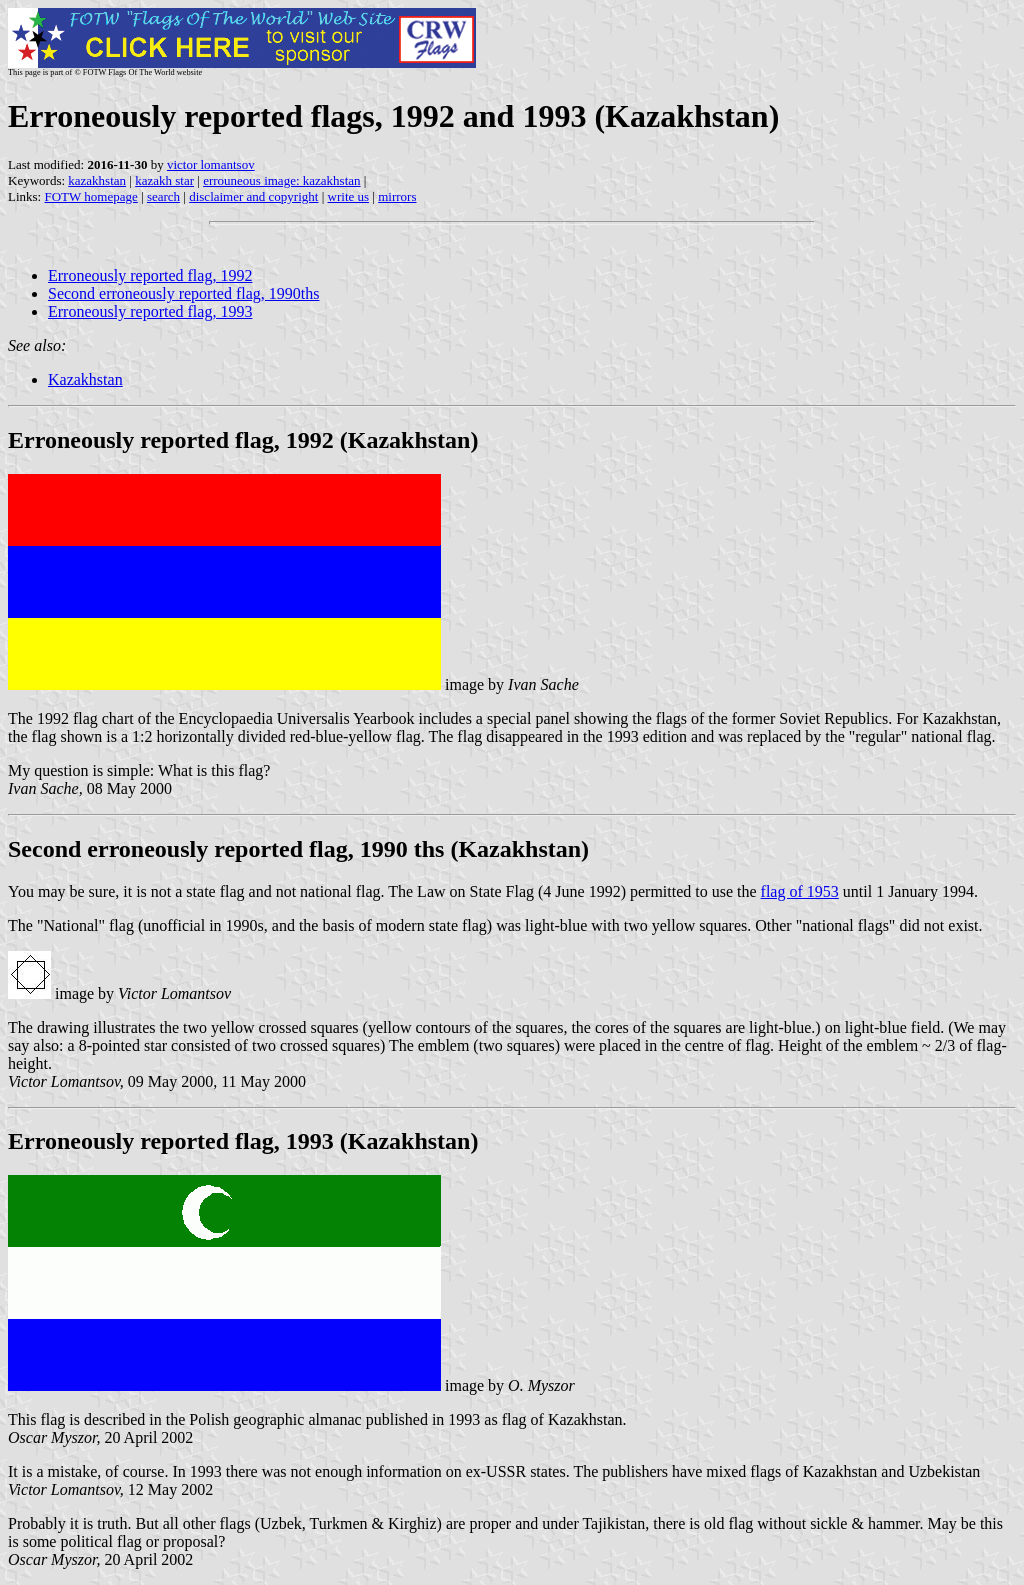 The width and height of the screenshot is (1024, 1585). What do you see at coordinates (183, 293) in the screenshot?
I see `Second erroneously reported flag, 1990ths` at bounding box center [183, 293].